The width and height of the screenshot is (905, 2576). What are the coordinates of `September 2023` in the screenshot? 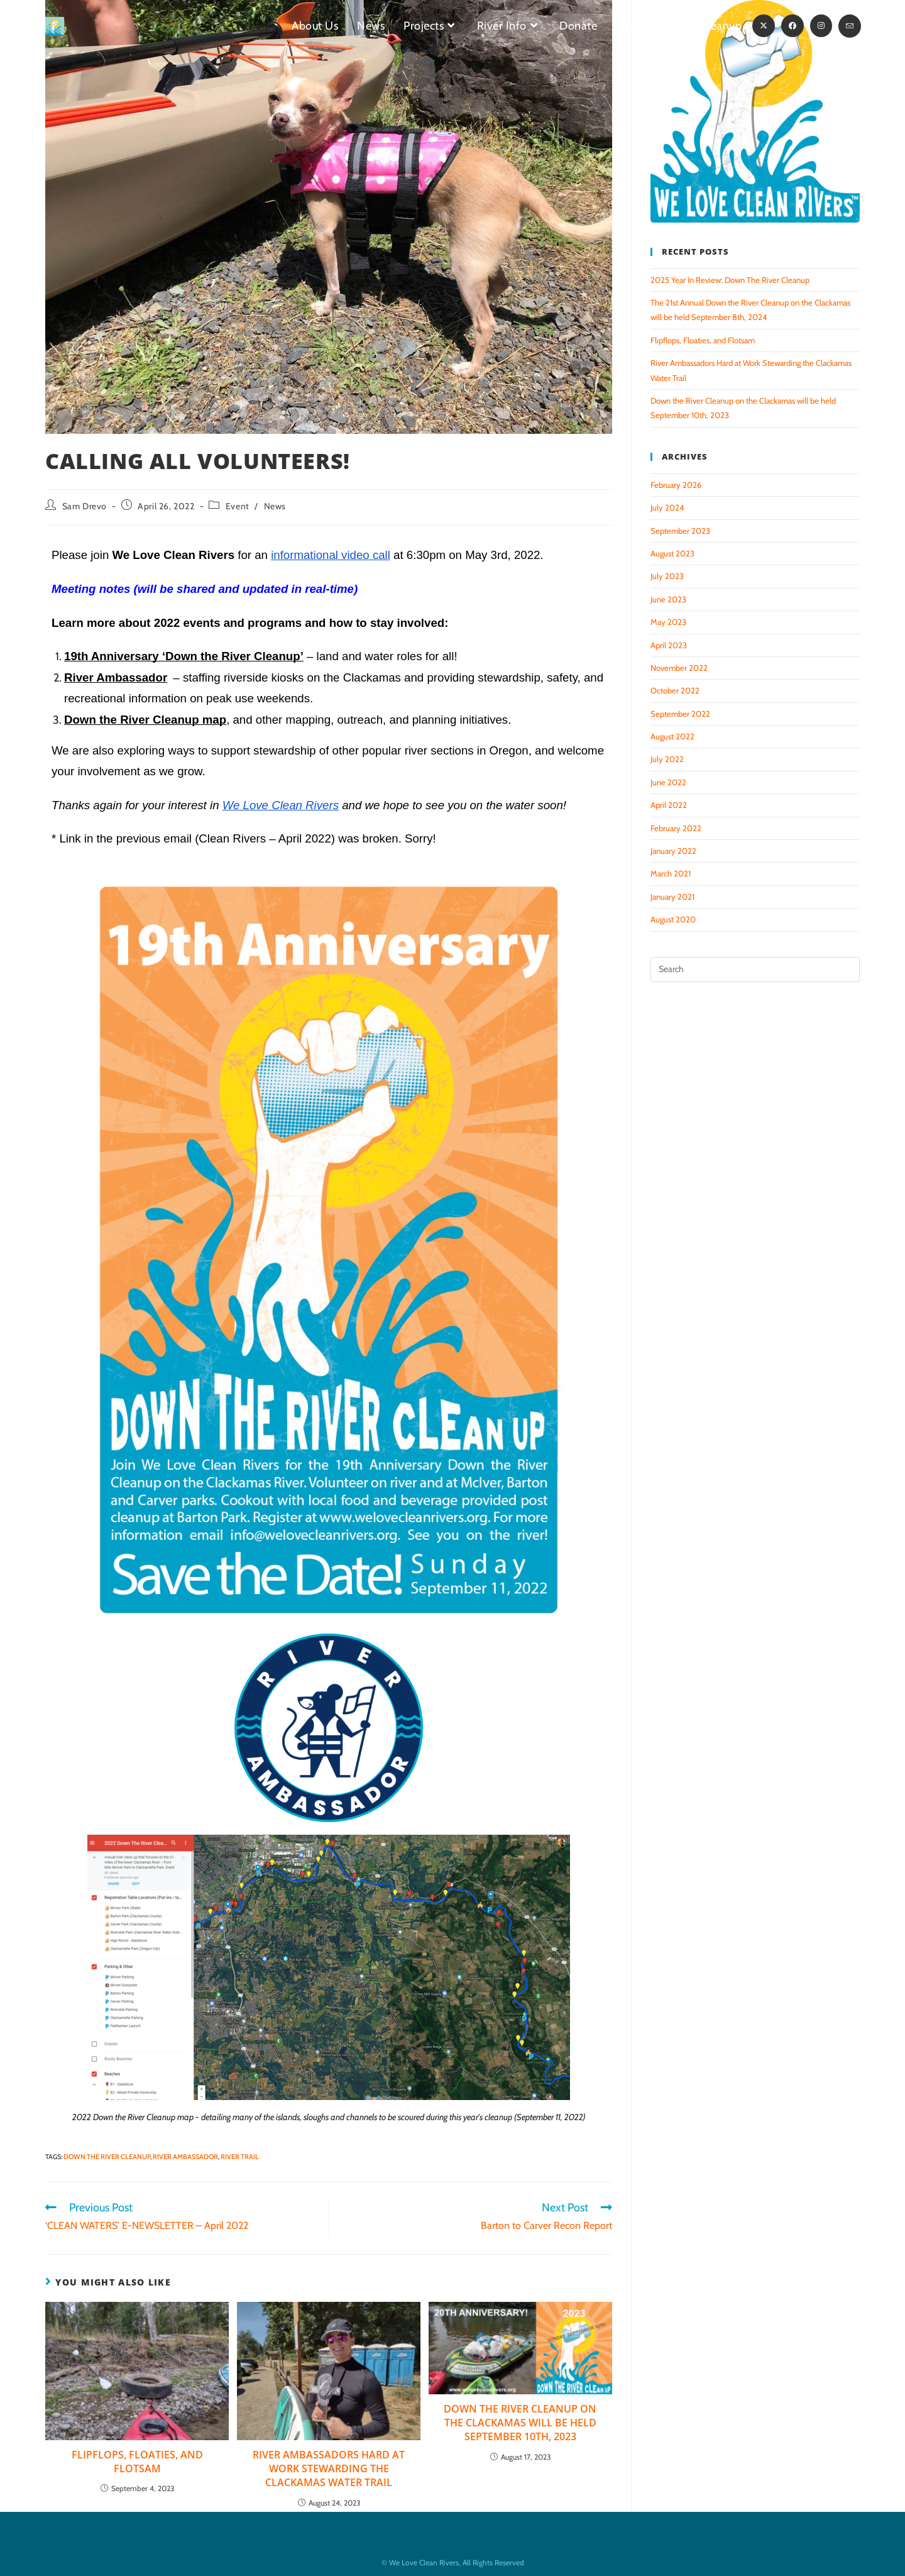 It's located at (680, 531).